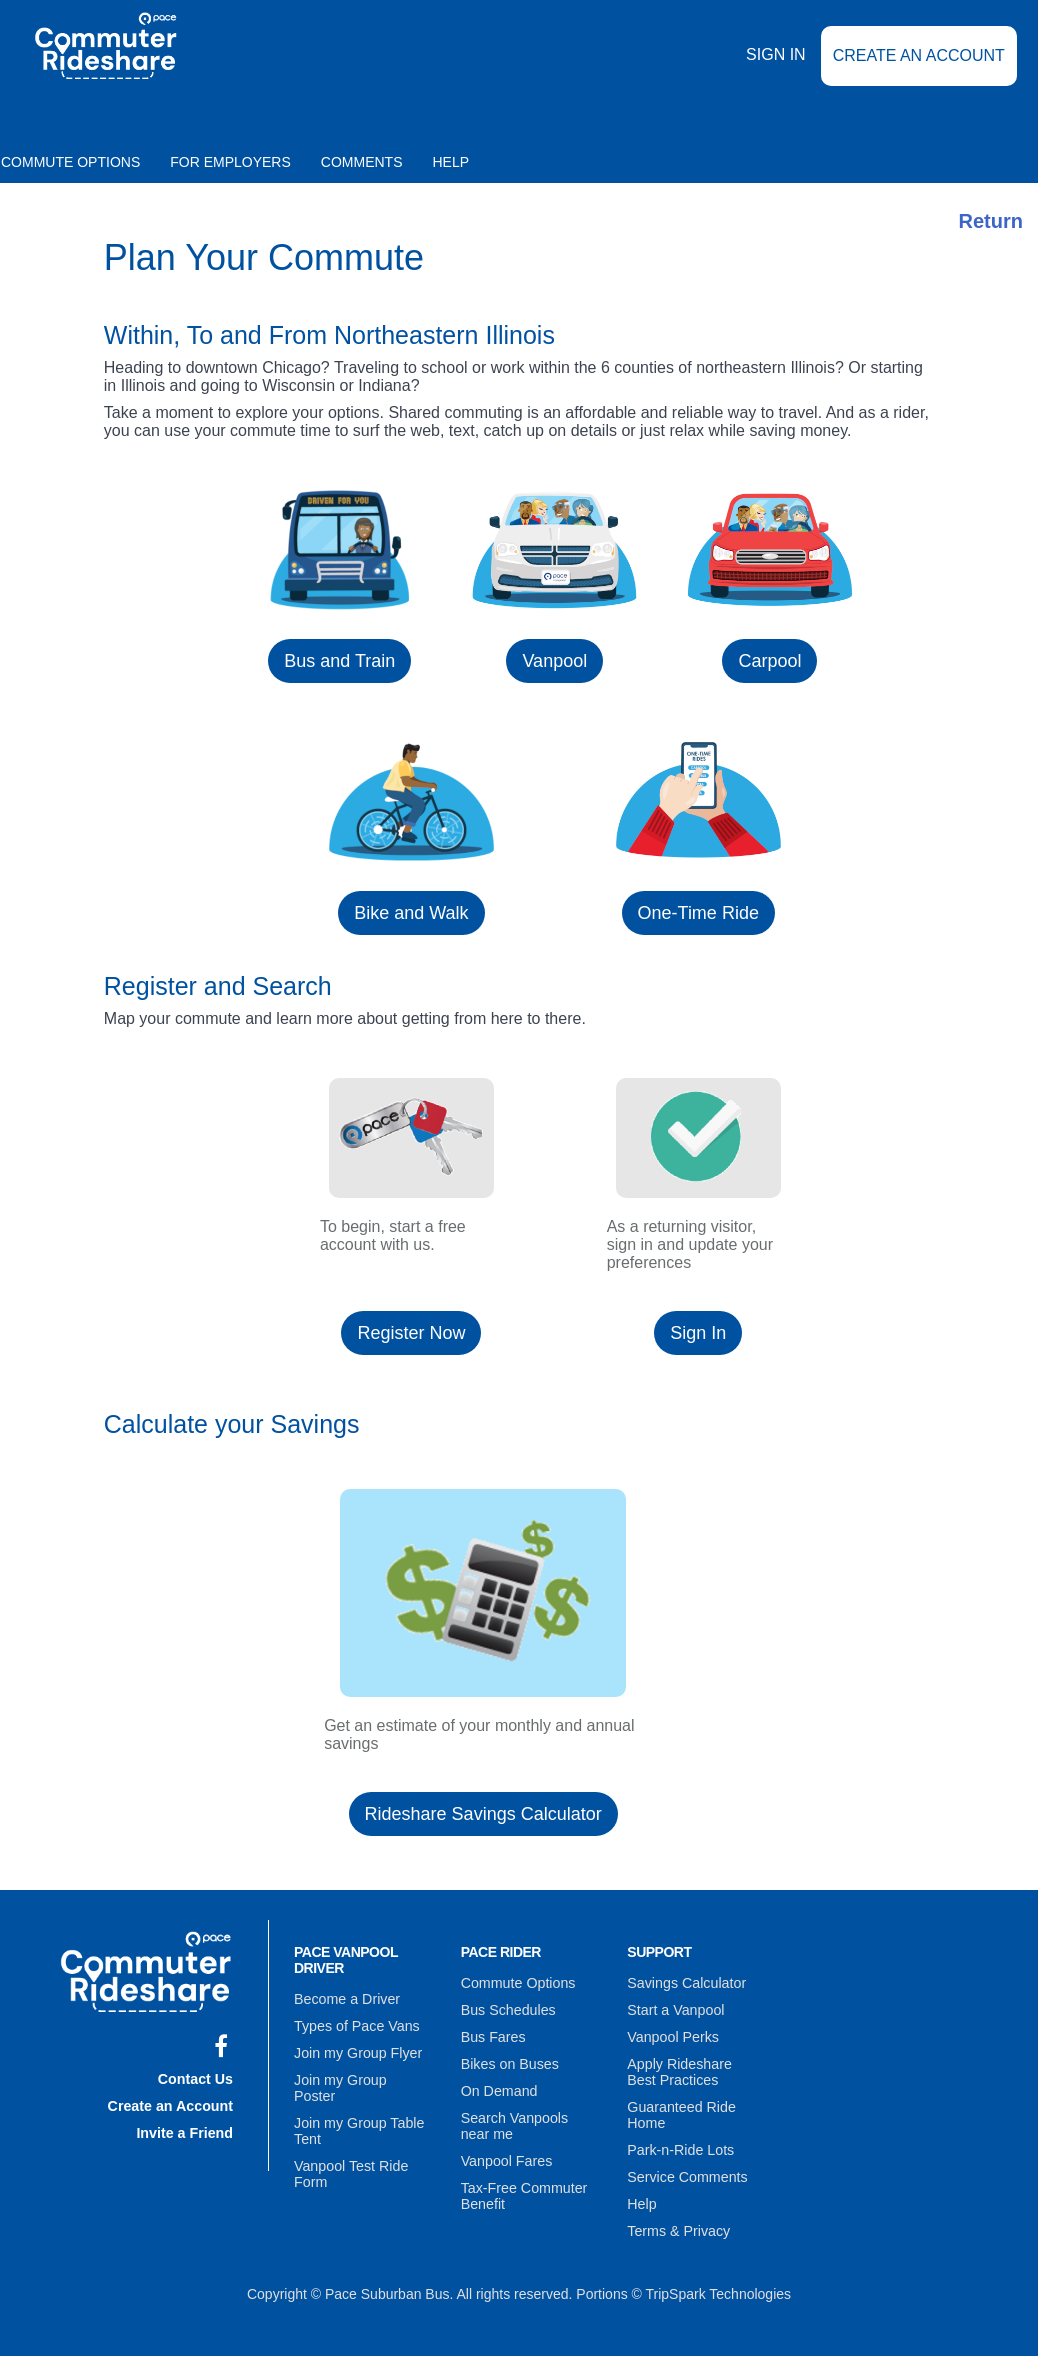 This screenshot has height=2356, width=1038. Describe the element at coordinates (506, 2155) in the screenshot. I see `Vanpool Fares` at that location.